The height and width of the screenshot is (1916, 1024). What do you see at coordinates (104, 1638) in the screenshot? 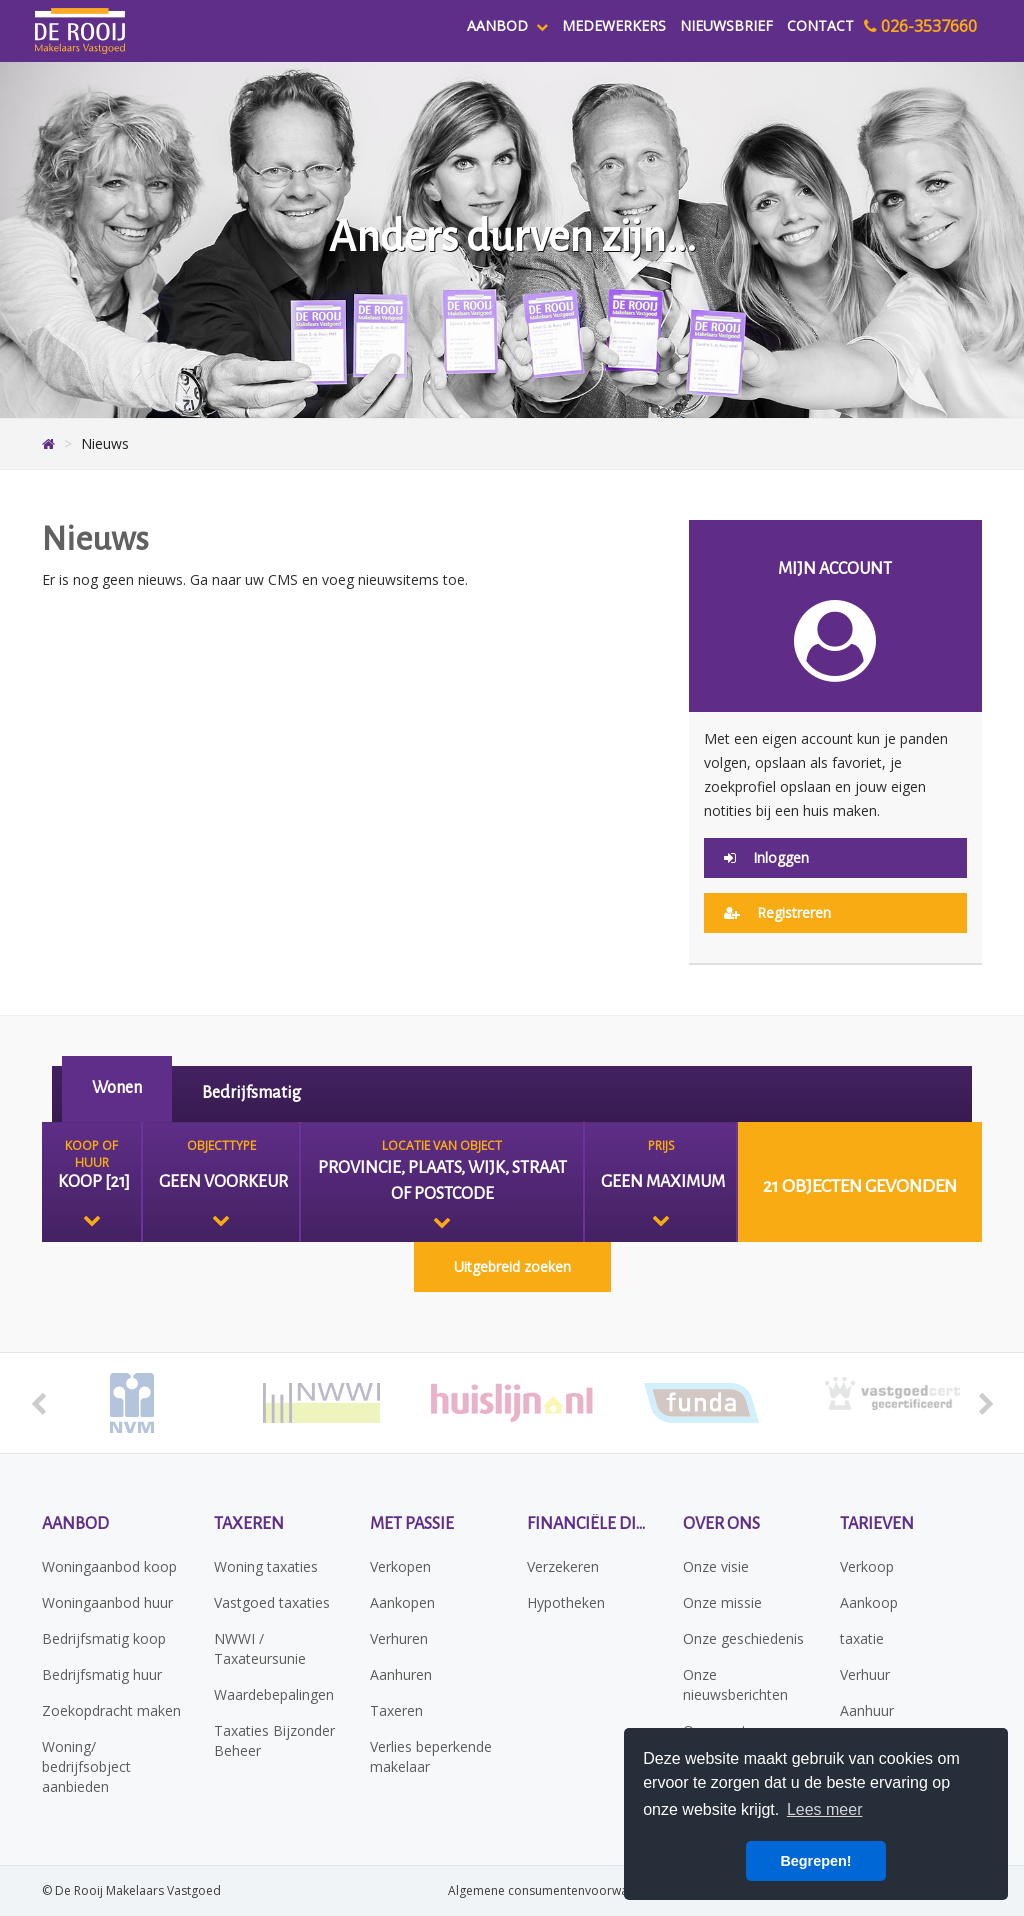
I see `Bedrijfsmatig koop` at bounding box center [104, 1638].